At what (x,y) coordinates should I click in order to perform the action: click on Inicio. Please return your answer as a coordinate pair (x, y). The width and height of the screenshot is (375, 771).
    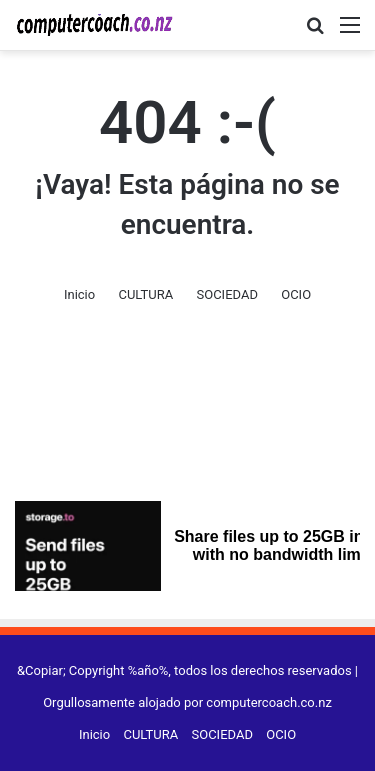
    Looking at the image, I should click on (79, 294).